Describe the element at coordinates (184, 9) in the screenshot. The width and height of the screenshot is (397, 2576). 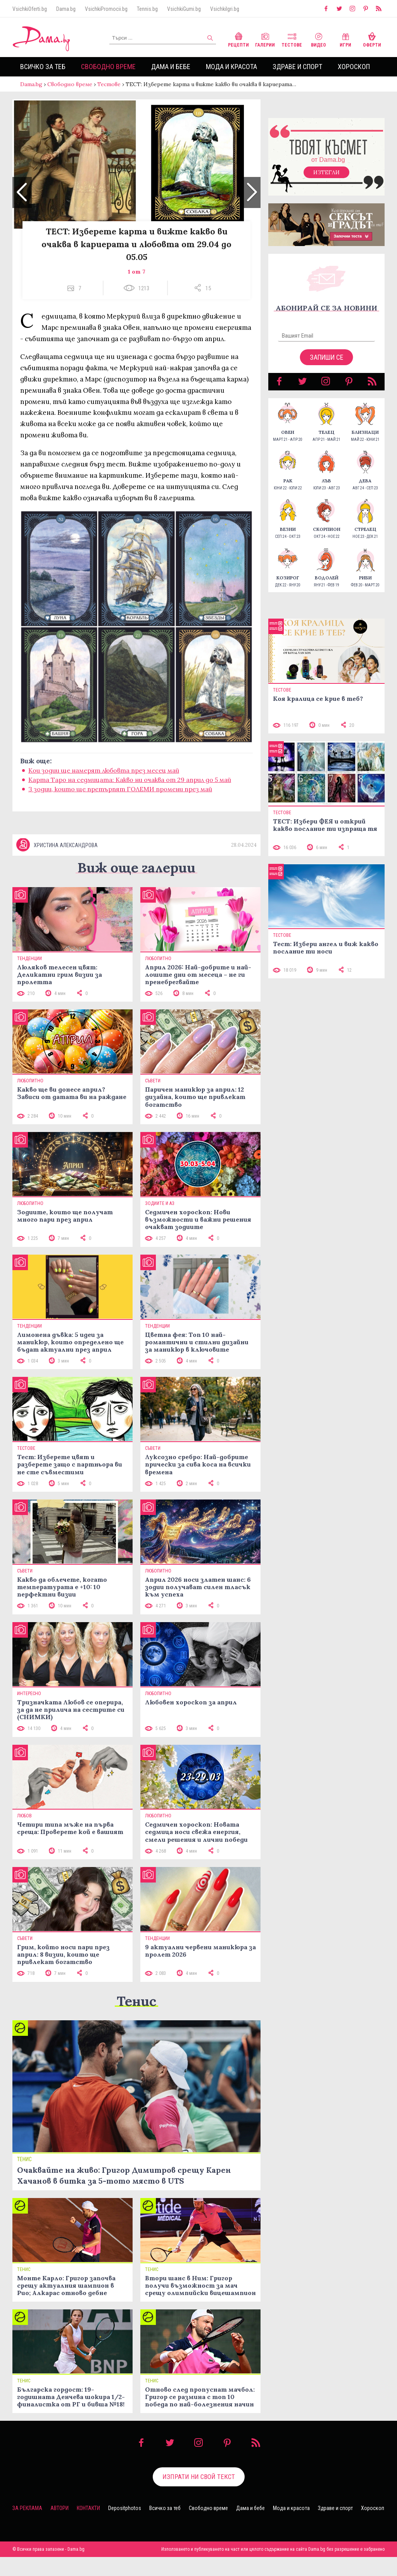
I see `VsichkiGumi.bg` at that location.